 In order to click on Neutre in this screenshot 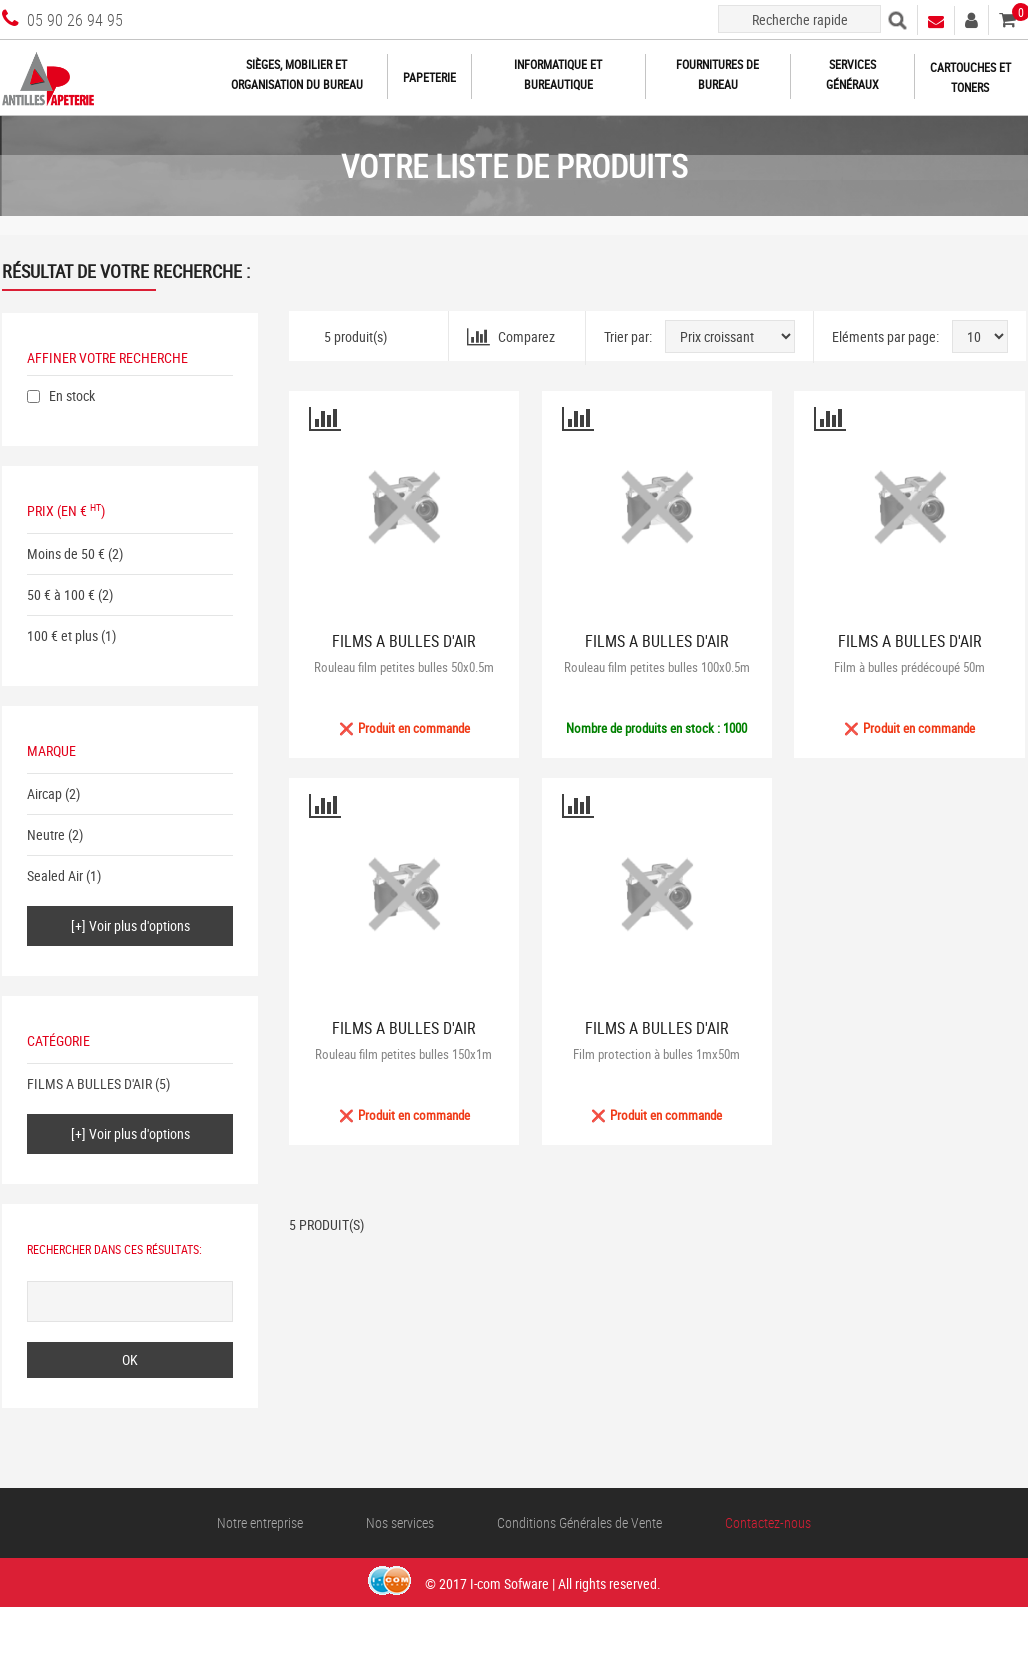, I will do `click(46, 834)`.